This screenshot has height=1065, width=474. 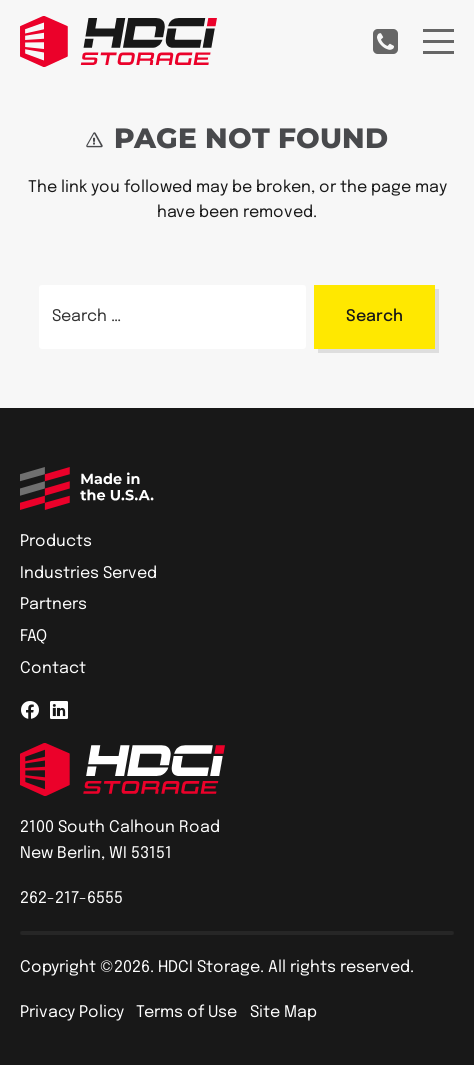 What do you see at coordinates (33, 636) in the screenshot?
I see `FAQ` at bounding box center [33, 636].